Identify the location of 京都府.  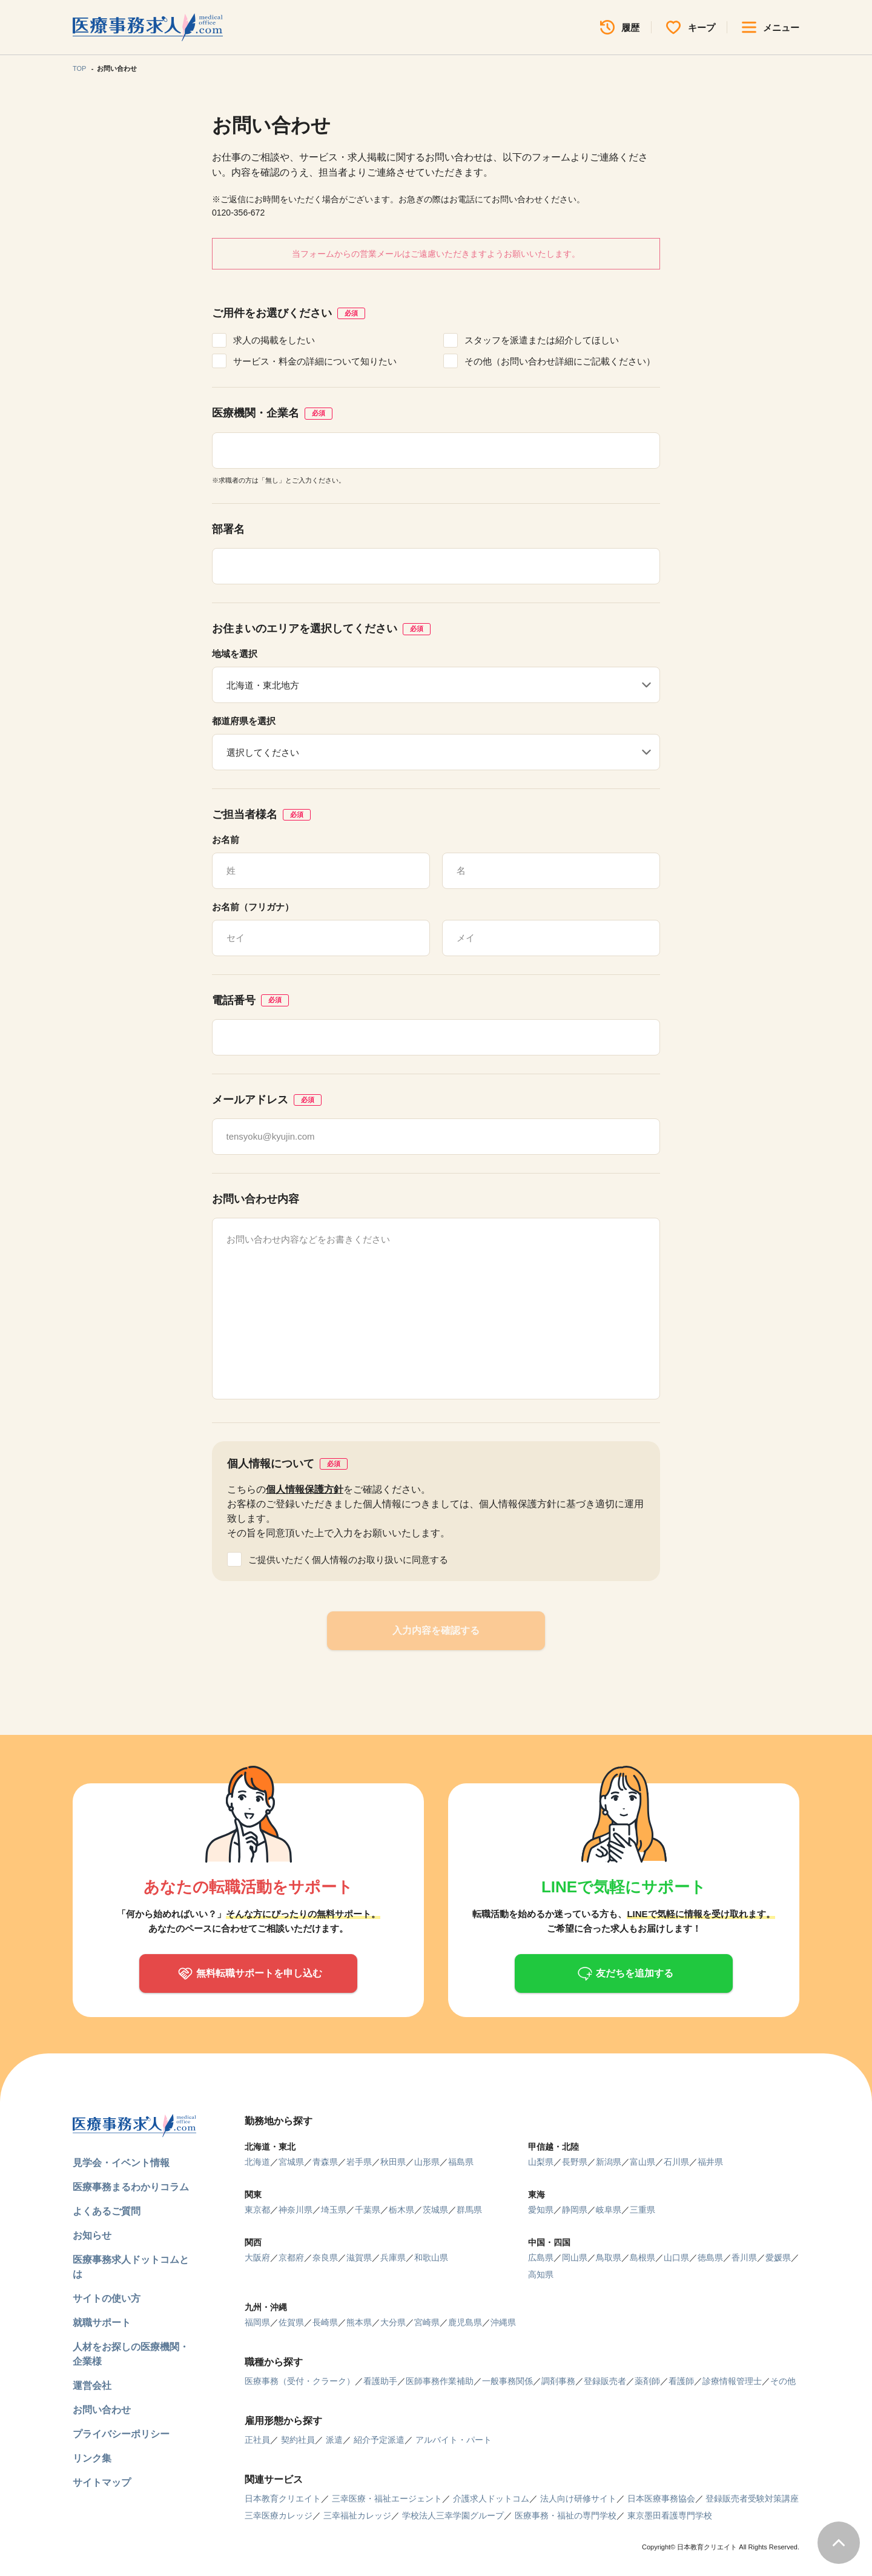
(291, 2257).